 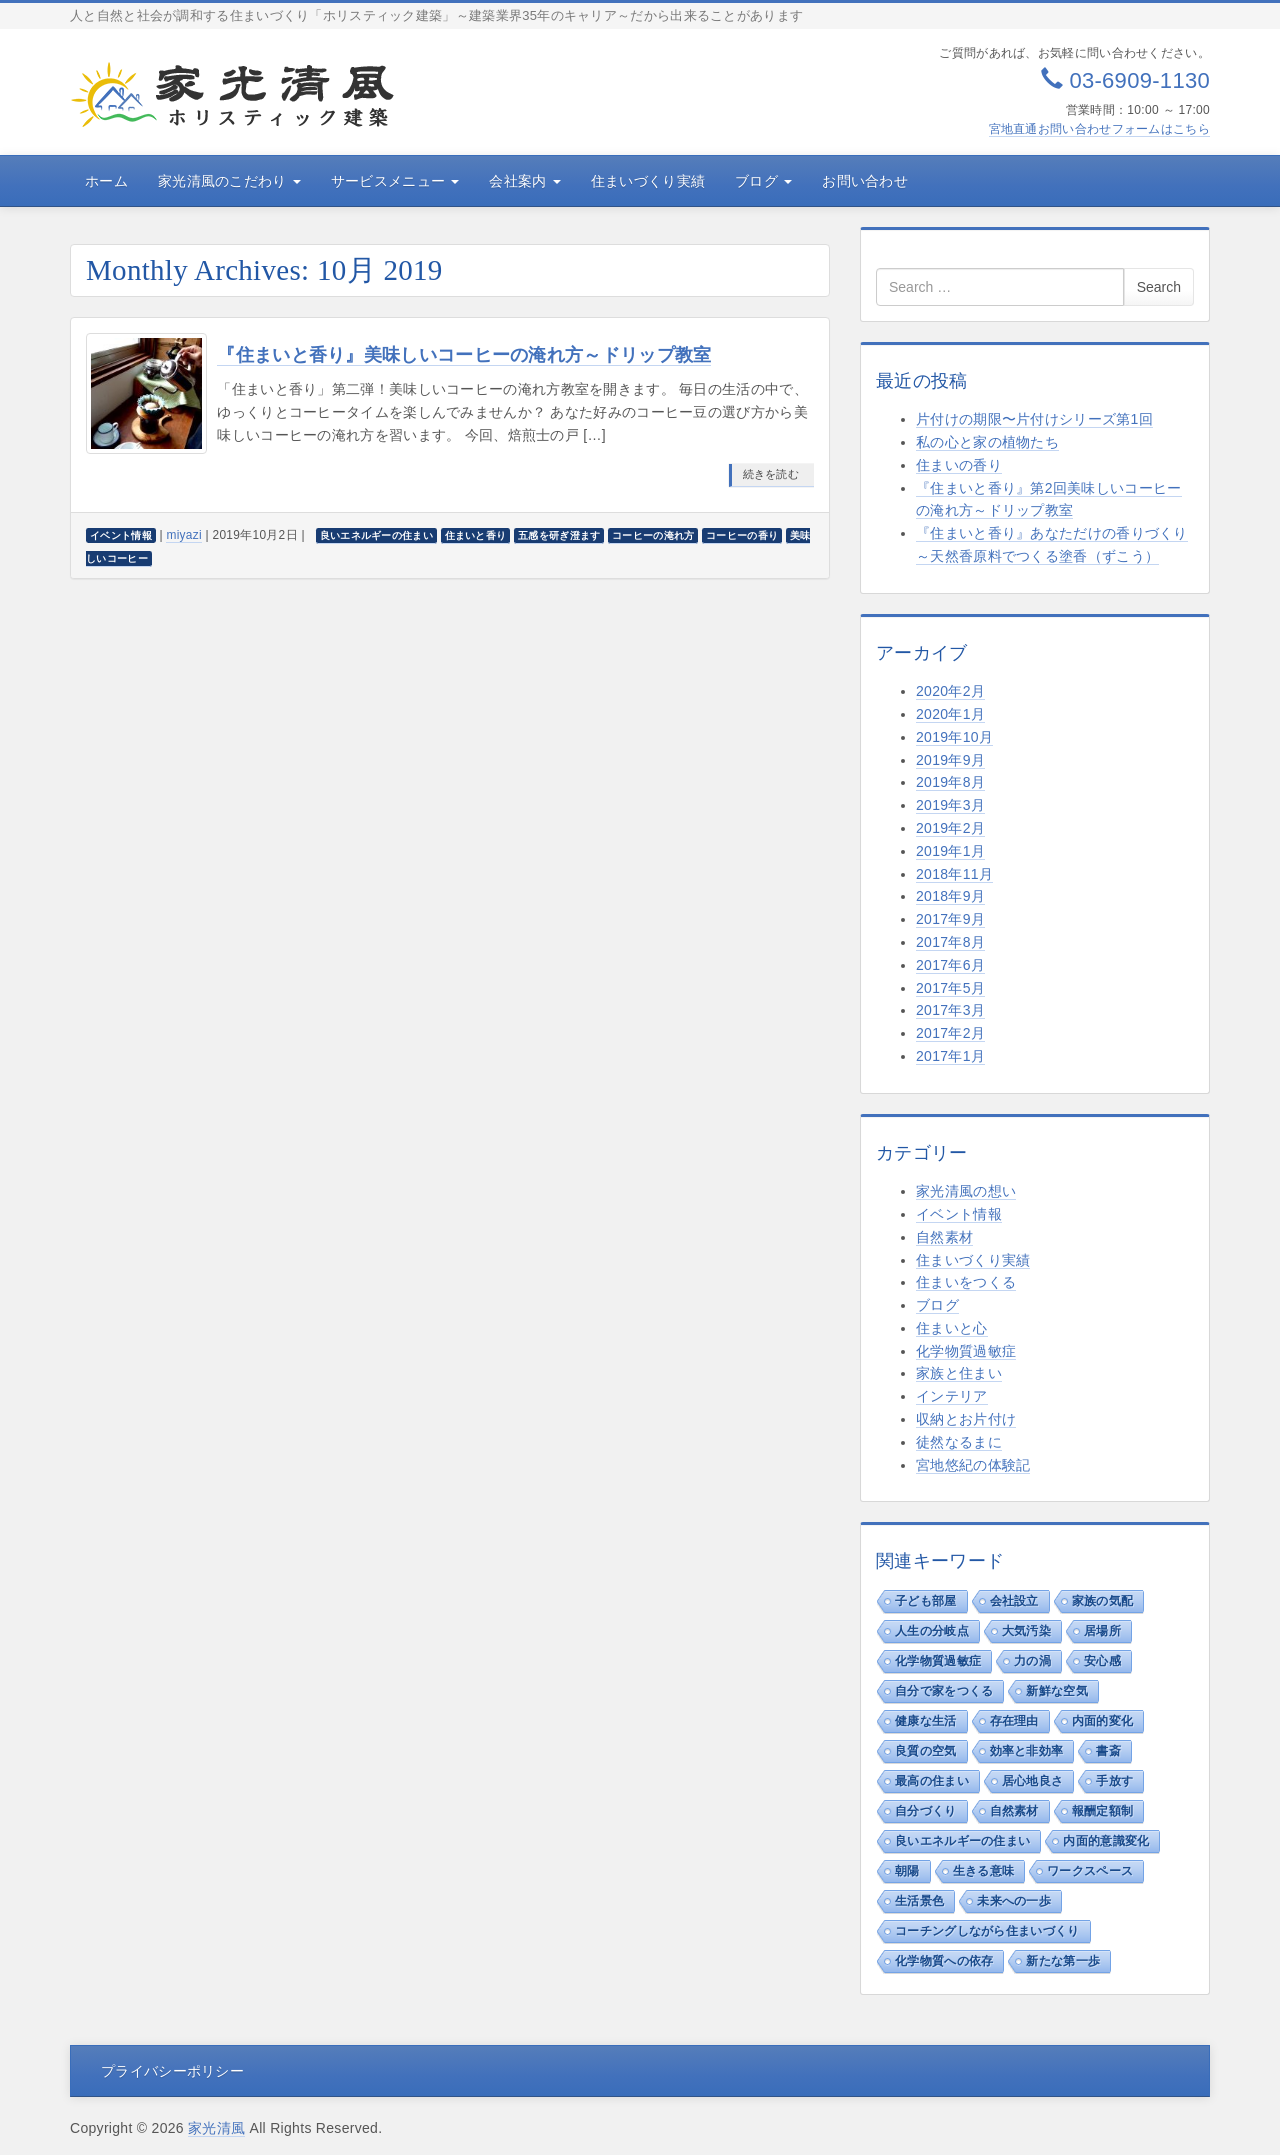 What do you see at coordinates (959, 1214) in the screenshot?
I see `イベント情報` at bounding box center [959, 1214].